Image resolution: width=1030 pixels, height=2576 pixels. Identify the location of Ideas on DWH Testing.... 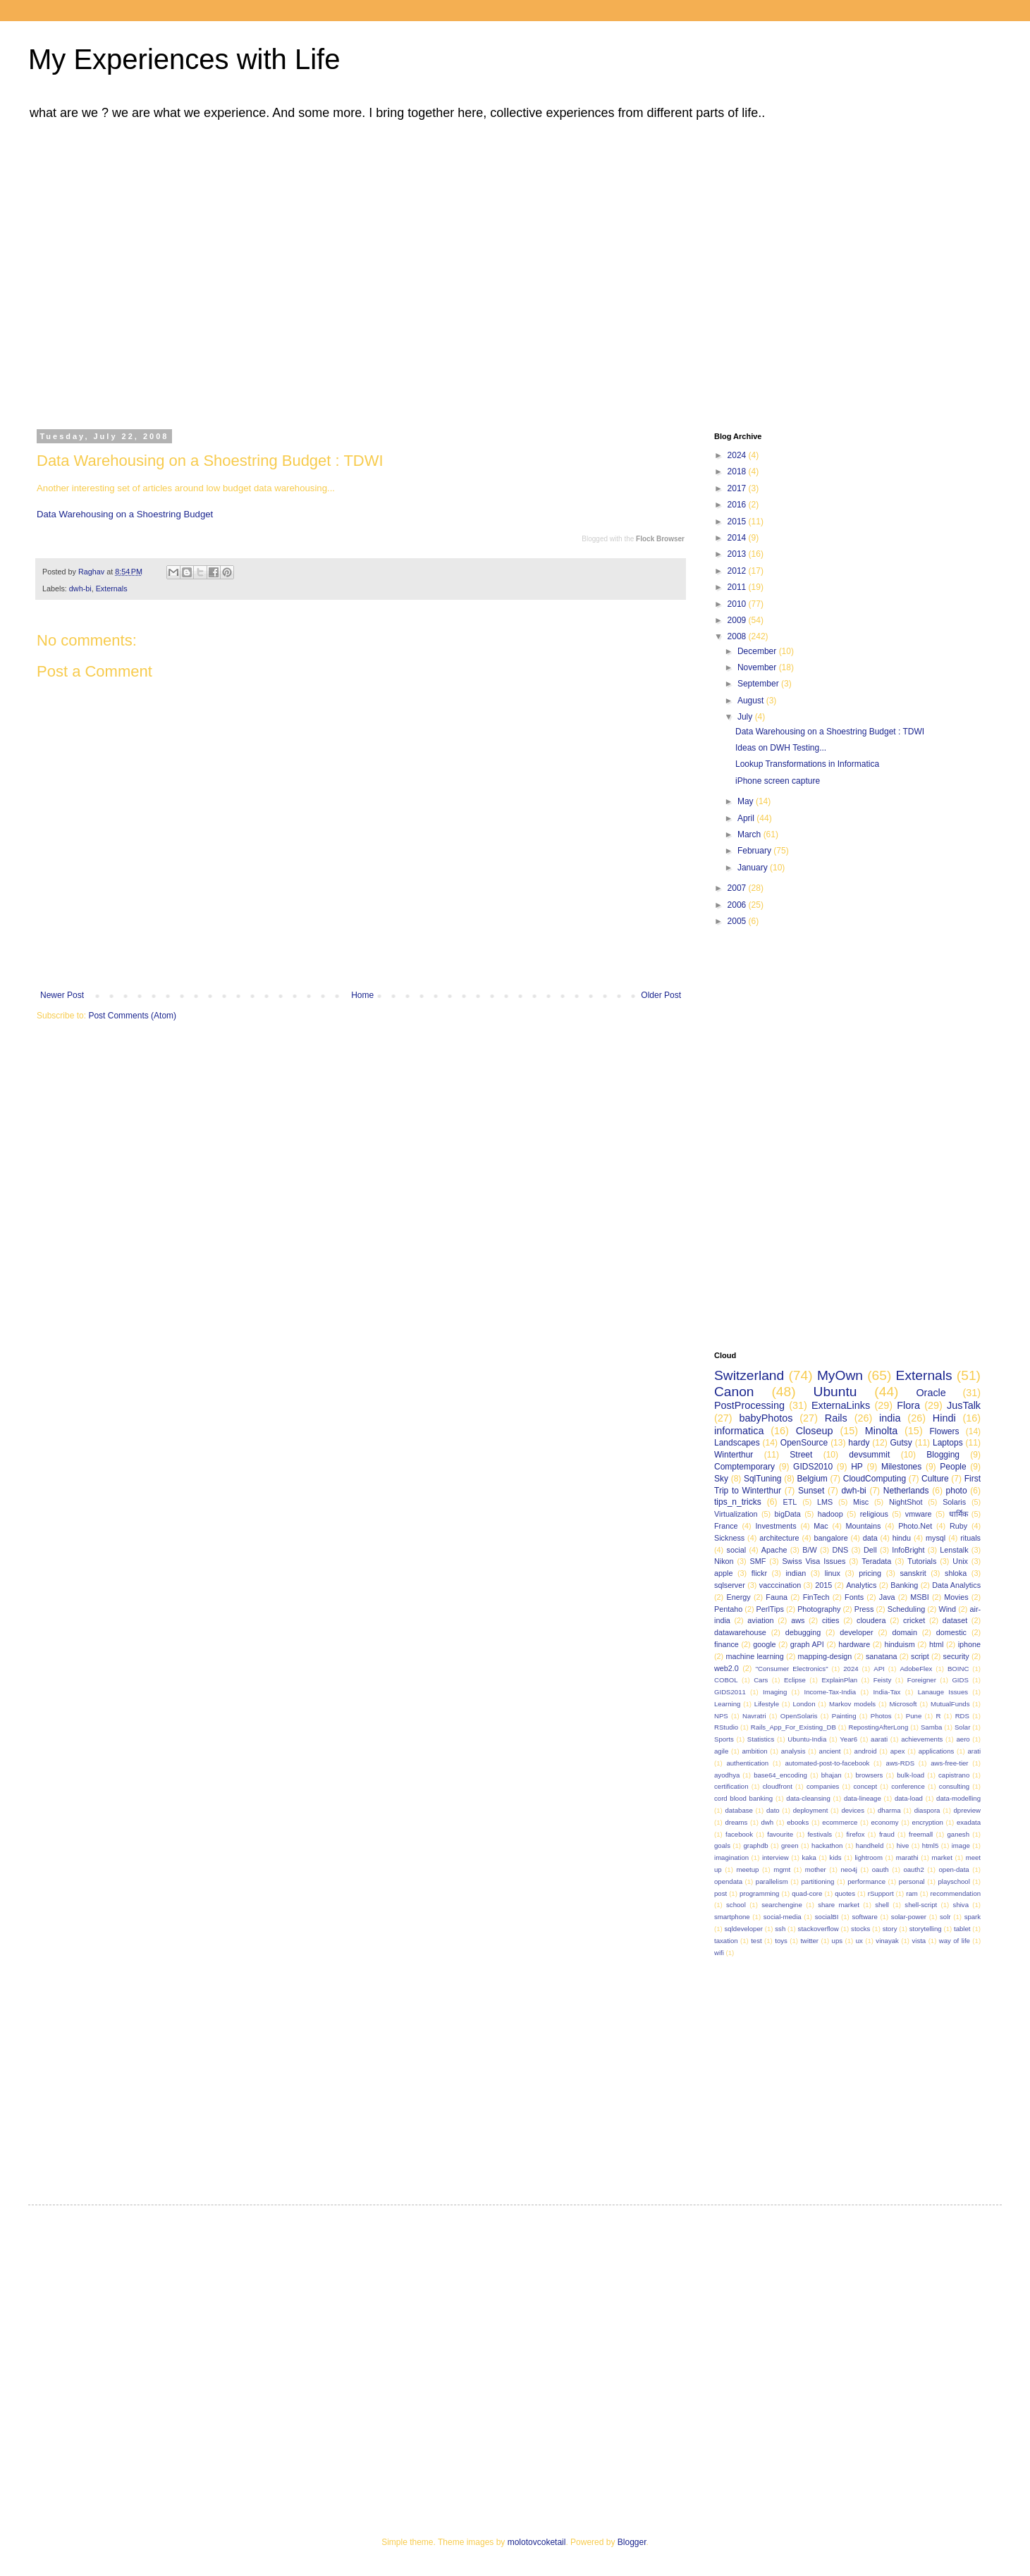
(780, 748).